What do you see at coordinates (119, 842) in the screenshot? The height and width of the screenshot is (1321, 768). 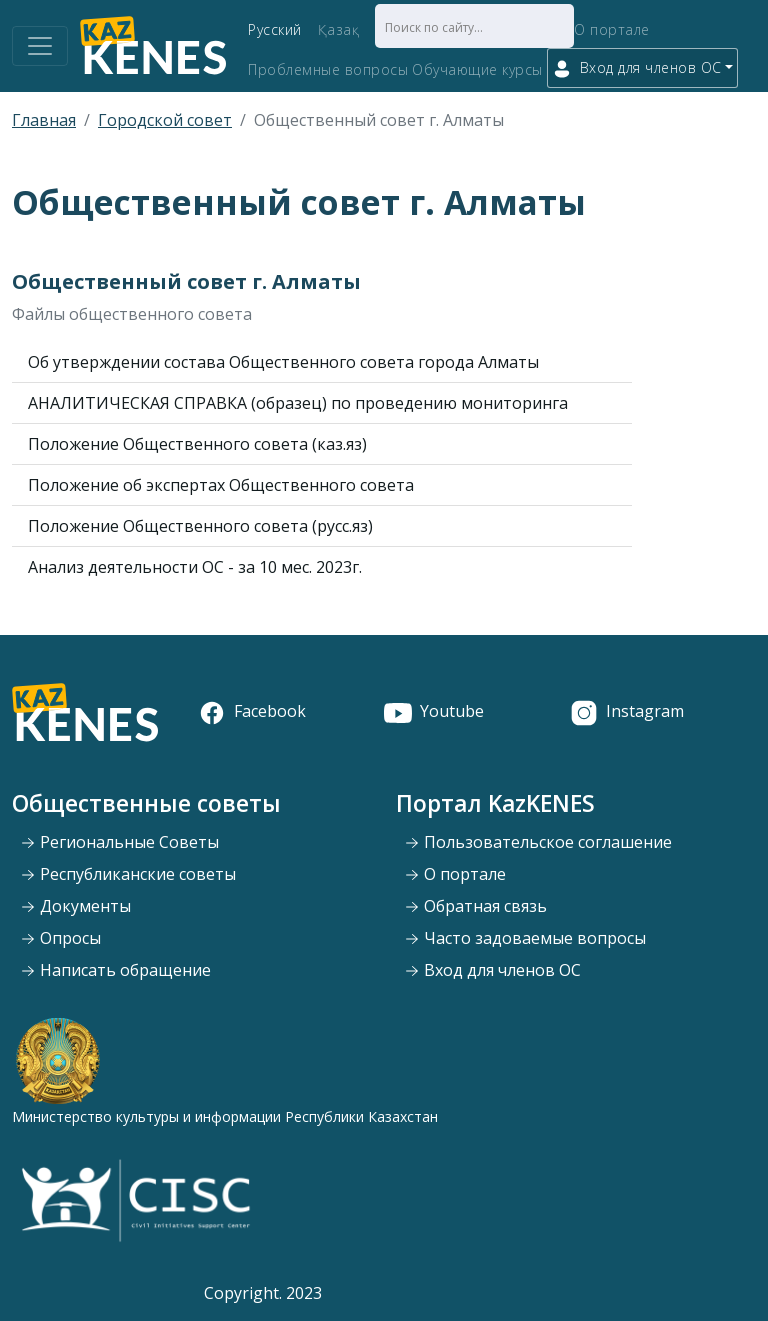 I see `Региональные Советы` at bounding box center [119, 842].